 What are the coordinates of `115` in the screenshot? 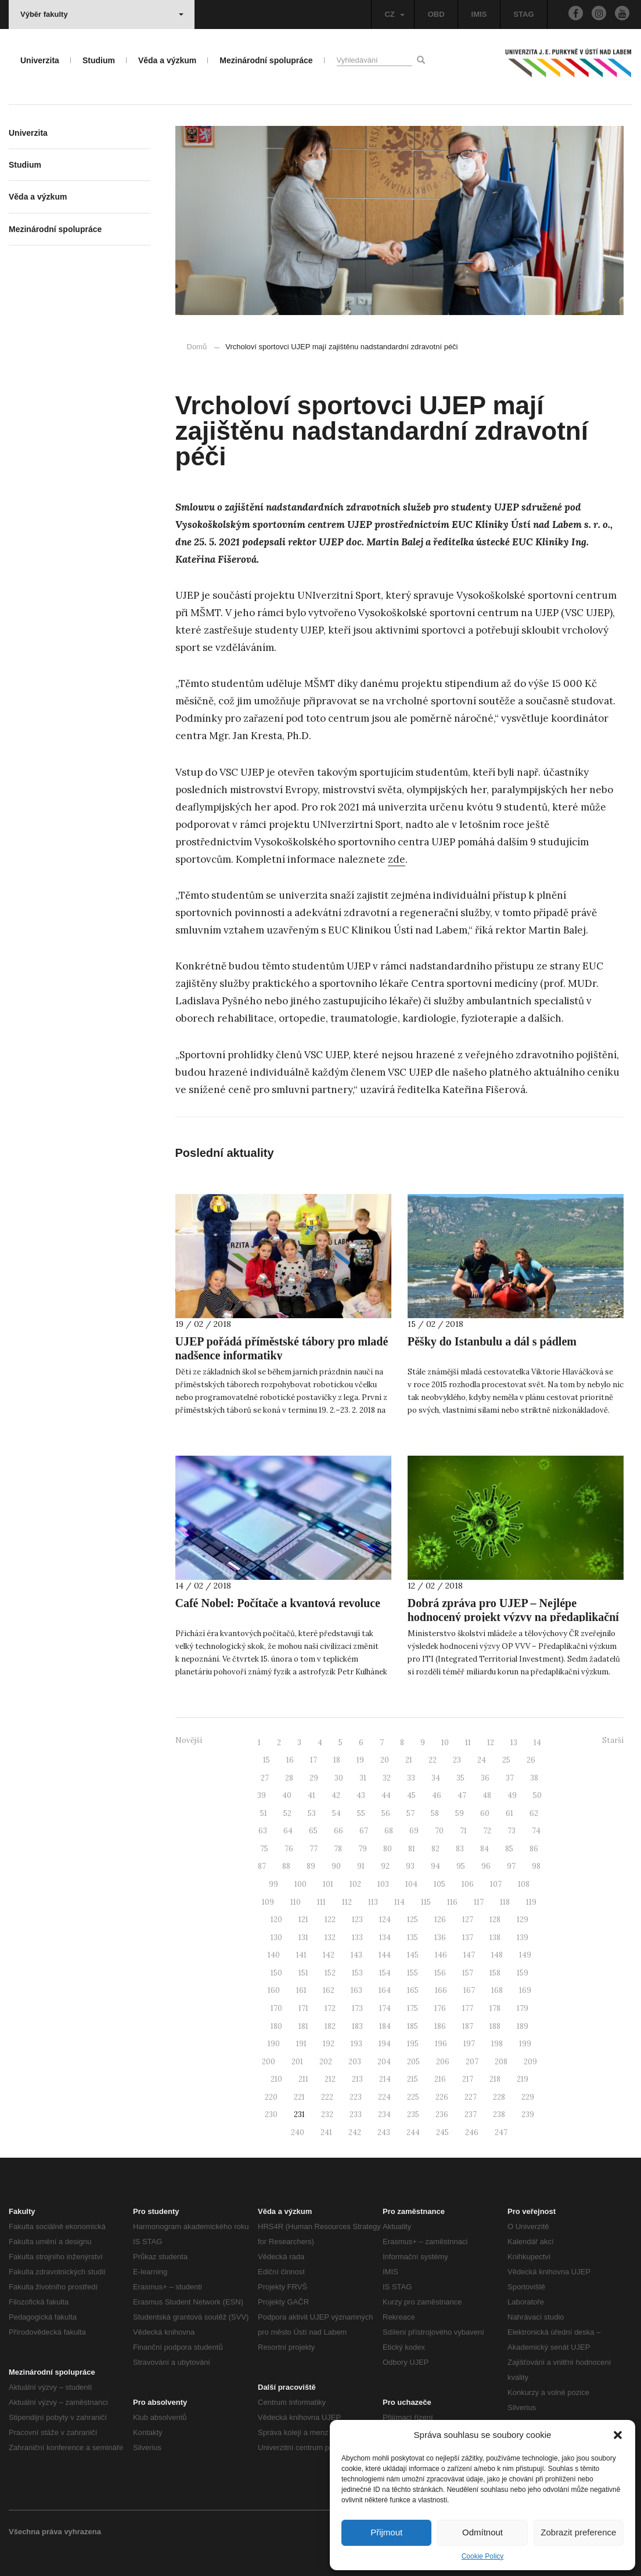 It's located at (426, 1902).